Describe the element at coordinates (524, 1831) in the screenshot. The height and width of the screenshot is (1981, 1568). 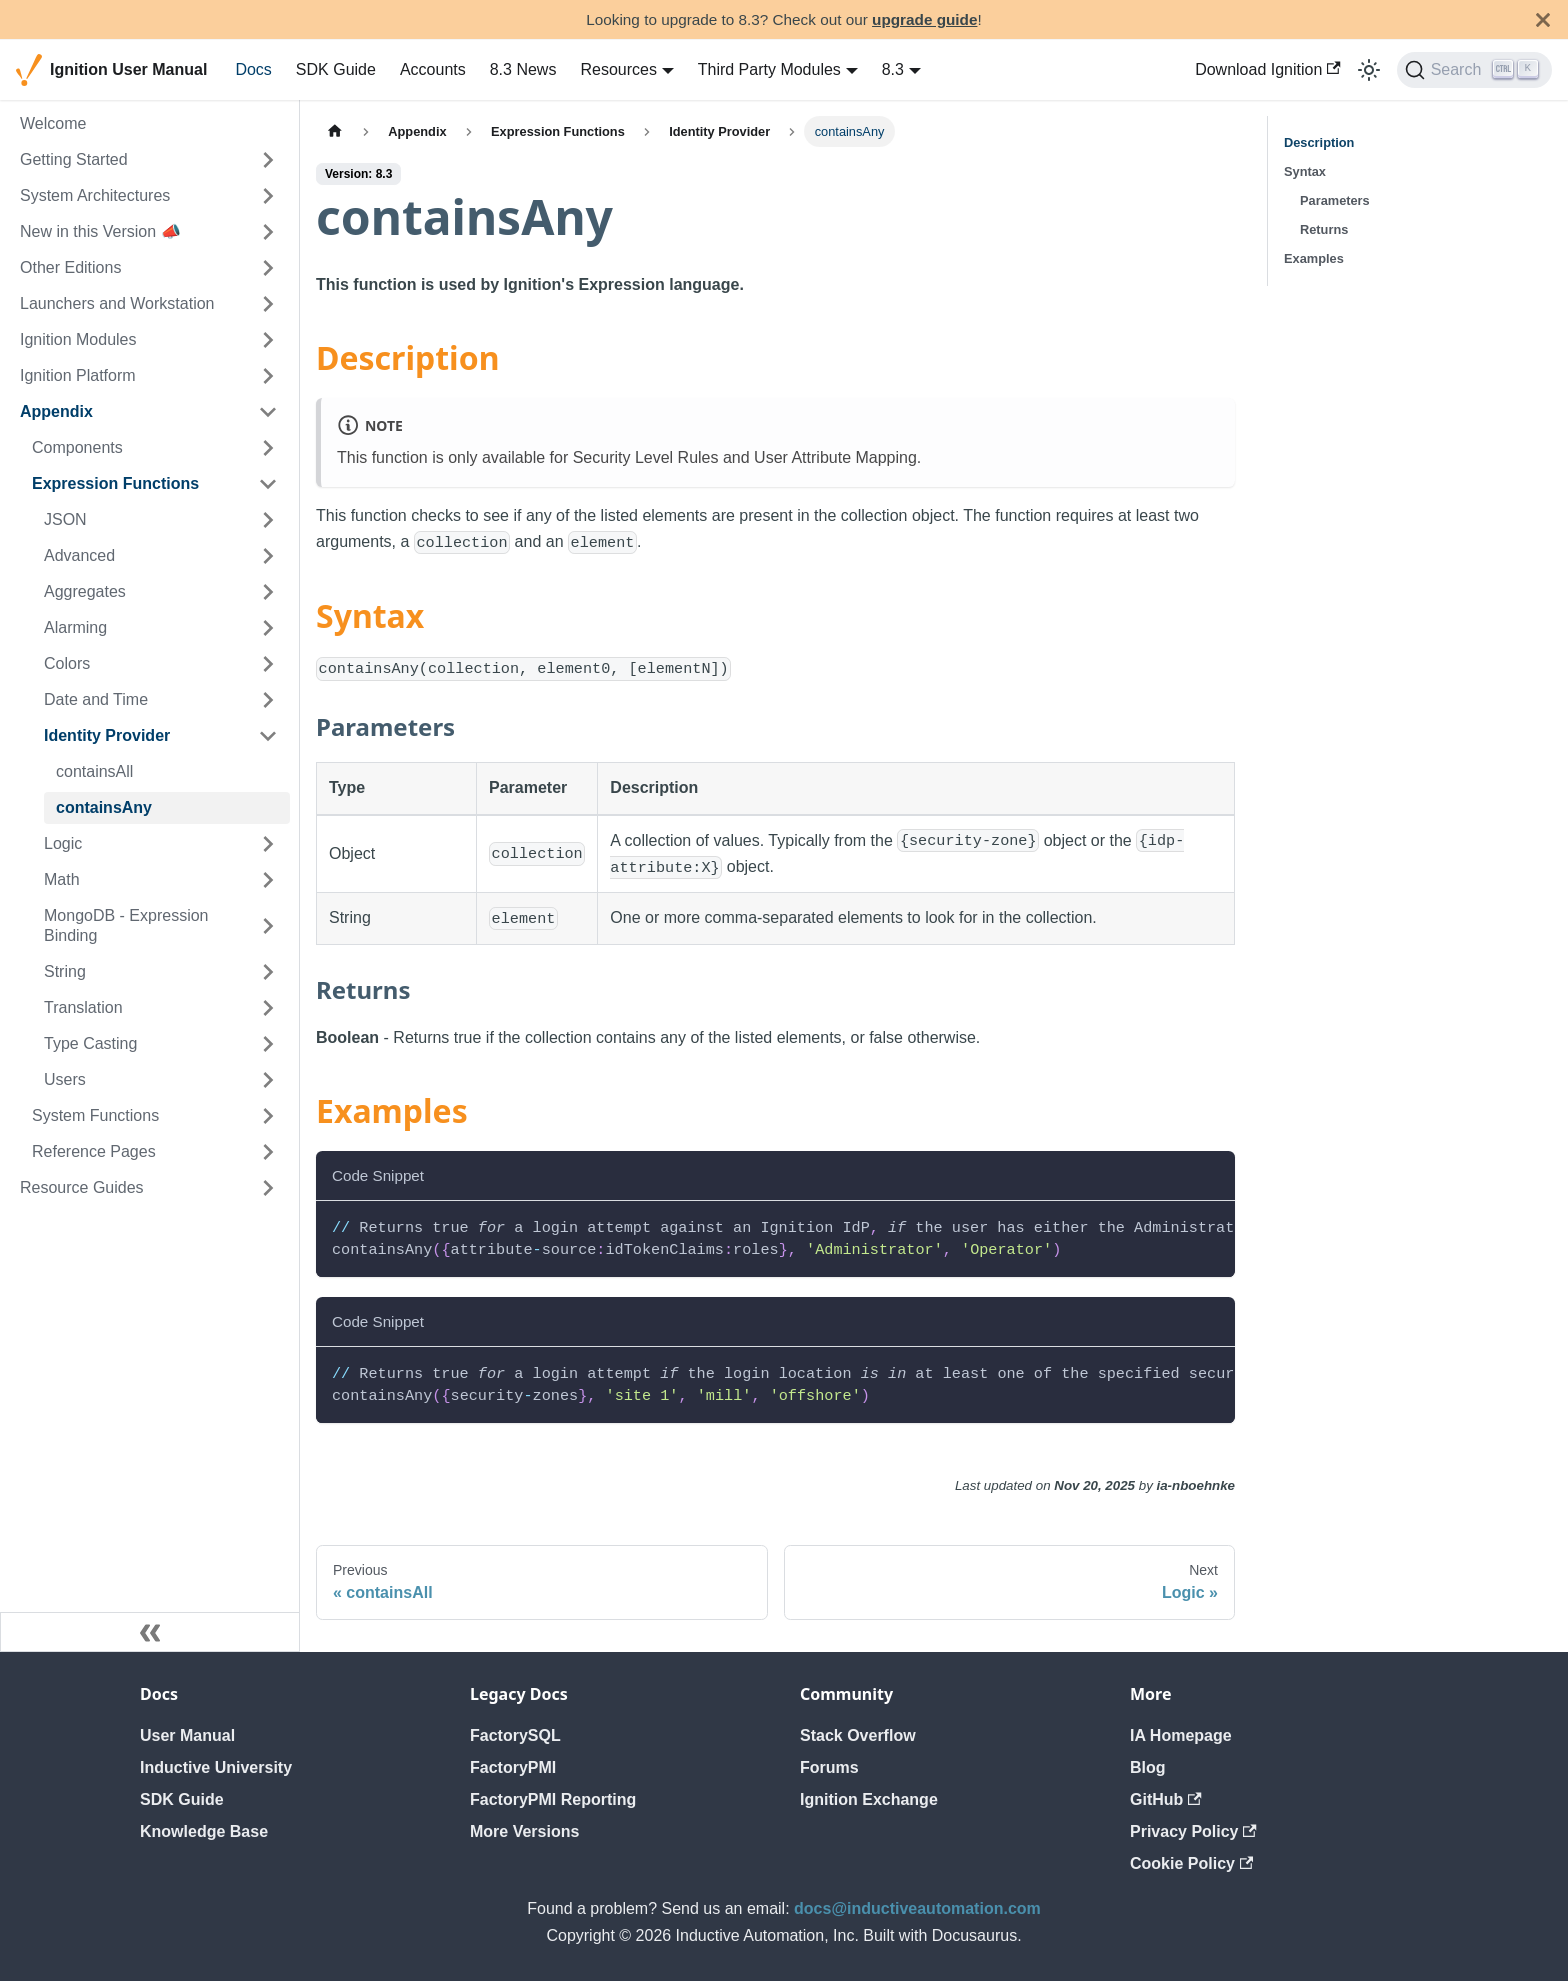
I see `More Versions` at that location.